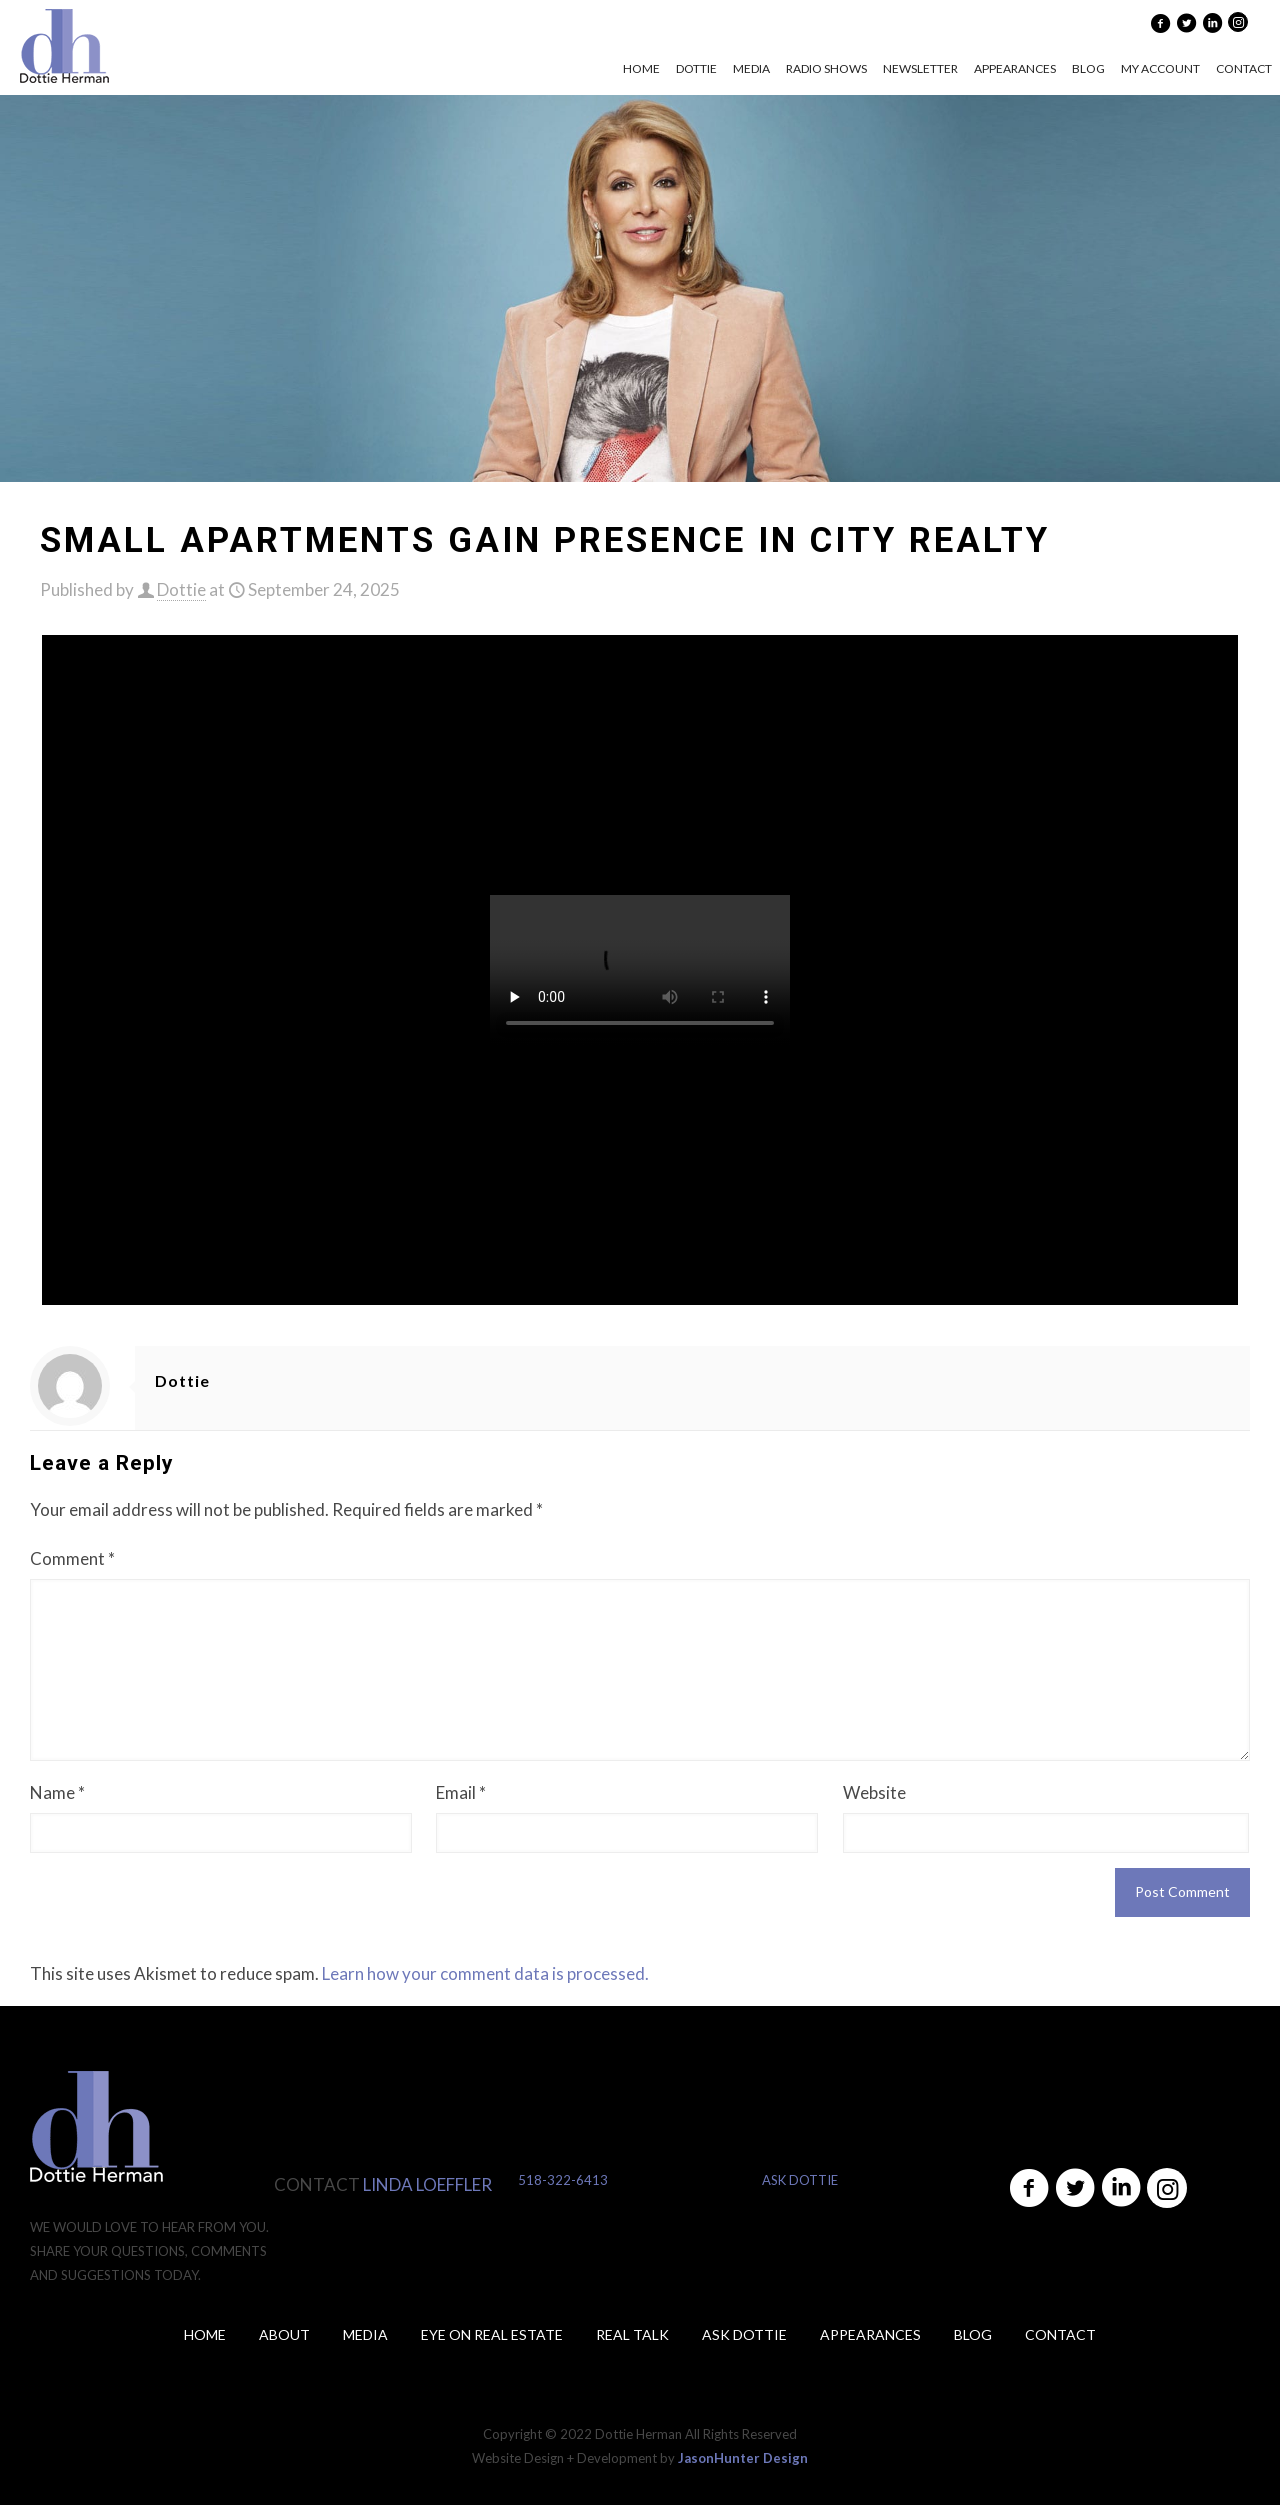 This screenshot has height=2505, width=1280. What do you see at coordinates (461, 1792) in the screenshot?
I see `Email` at bounding box center [461, 1792].